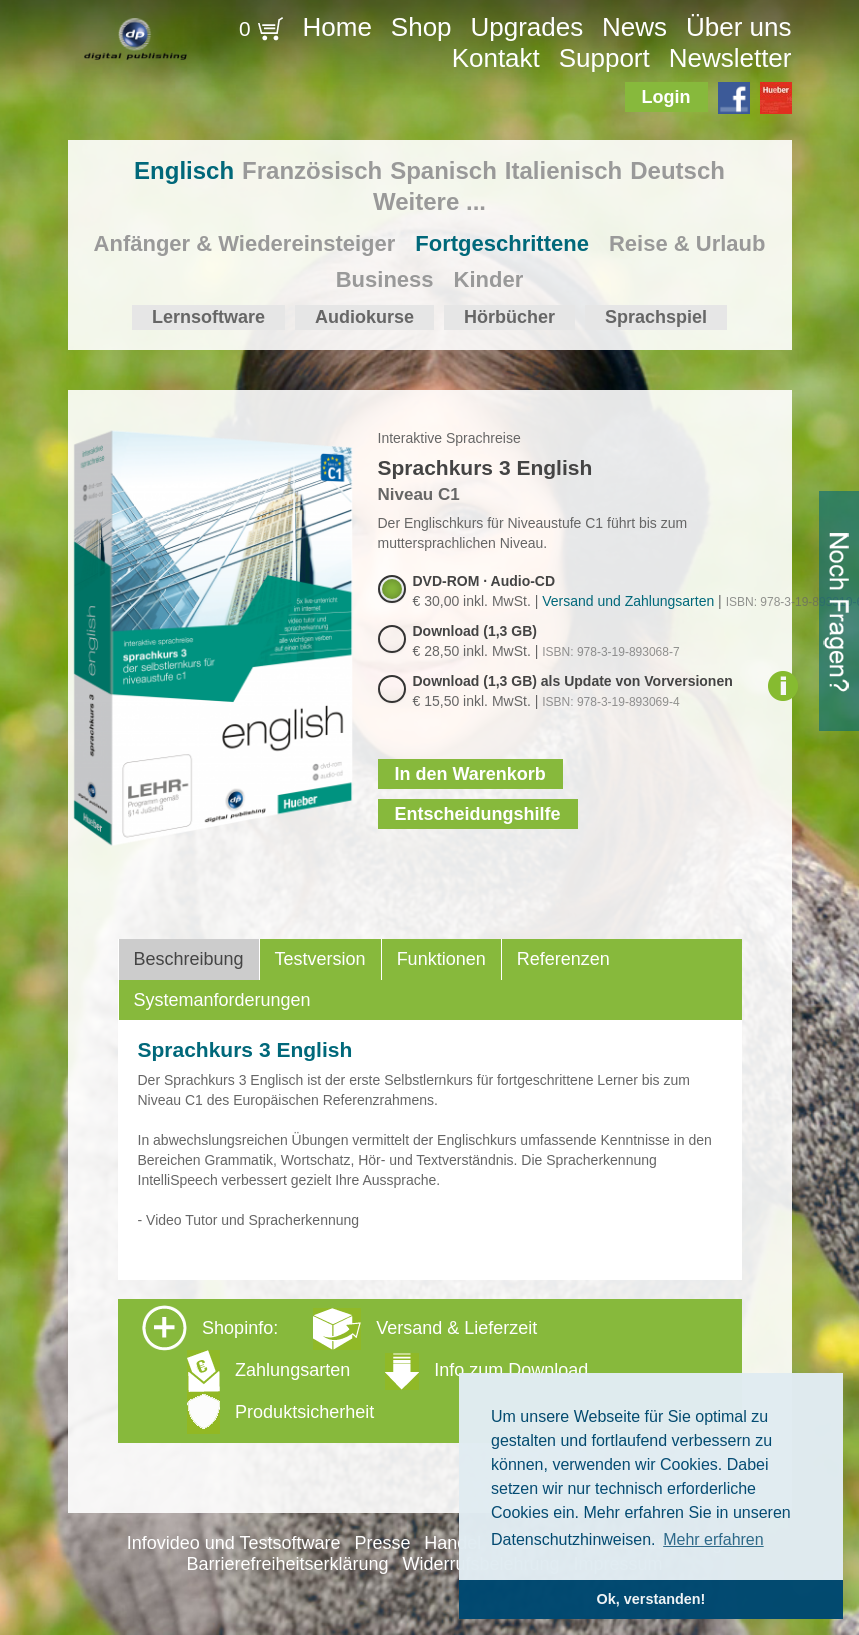  What do you see at coordinates (496, 58) in the screenshot?
I see `Kontakt` at bounding box center [496, 58].